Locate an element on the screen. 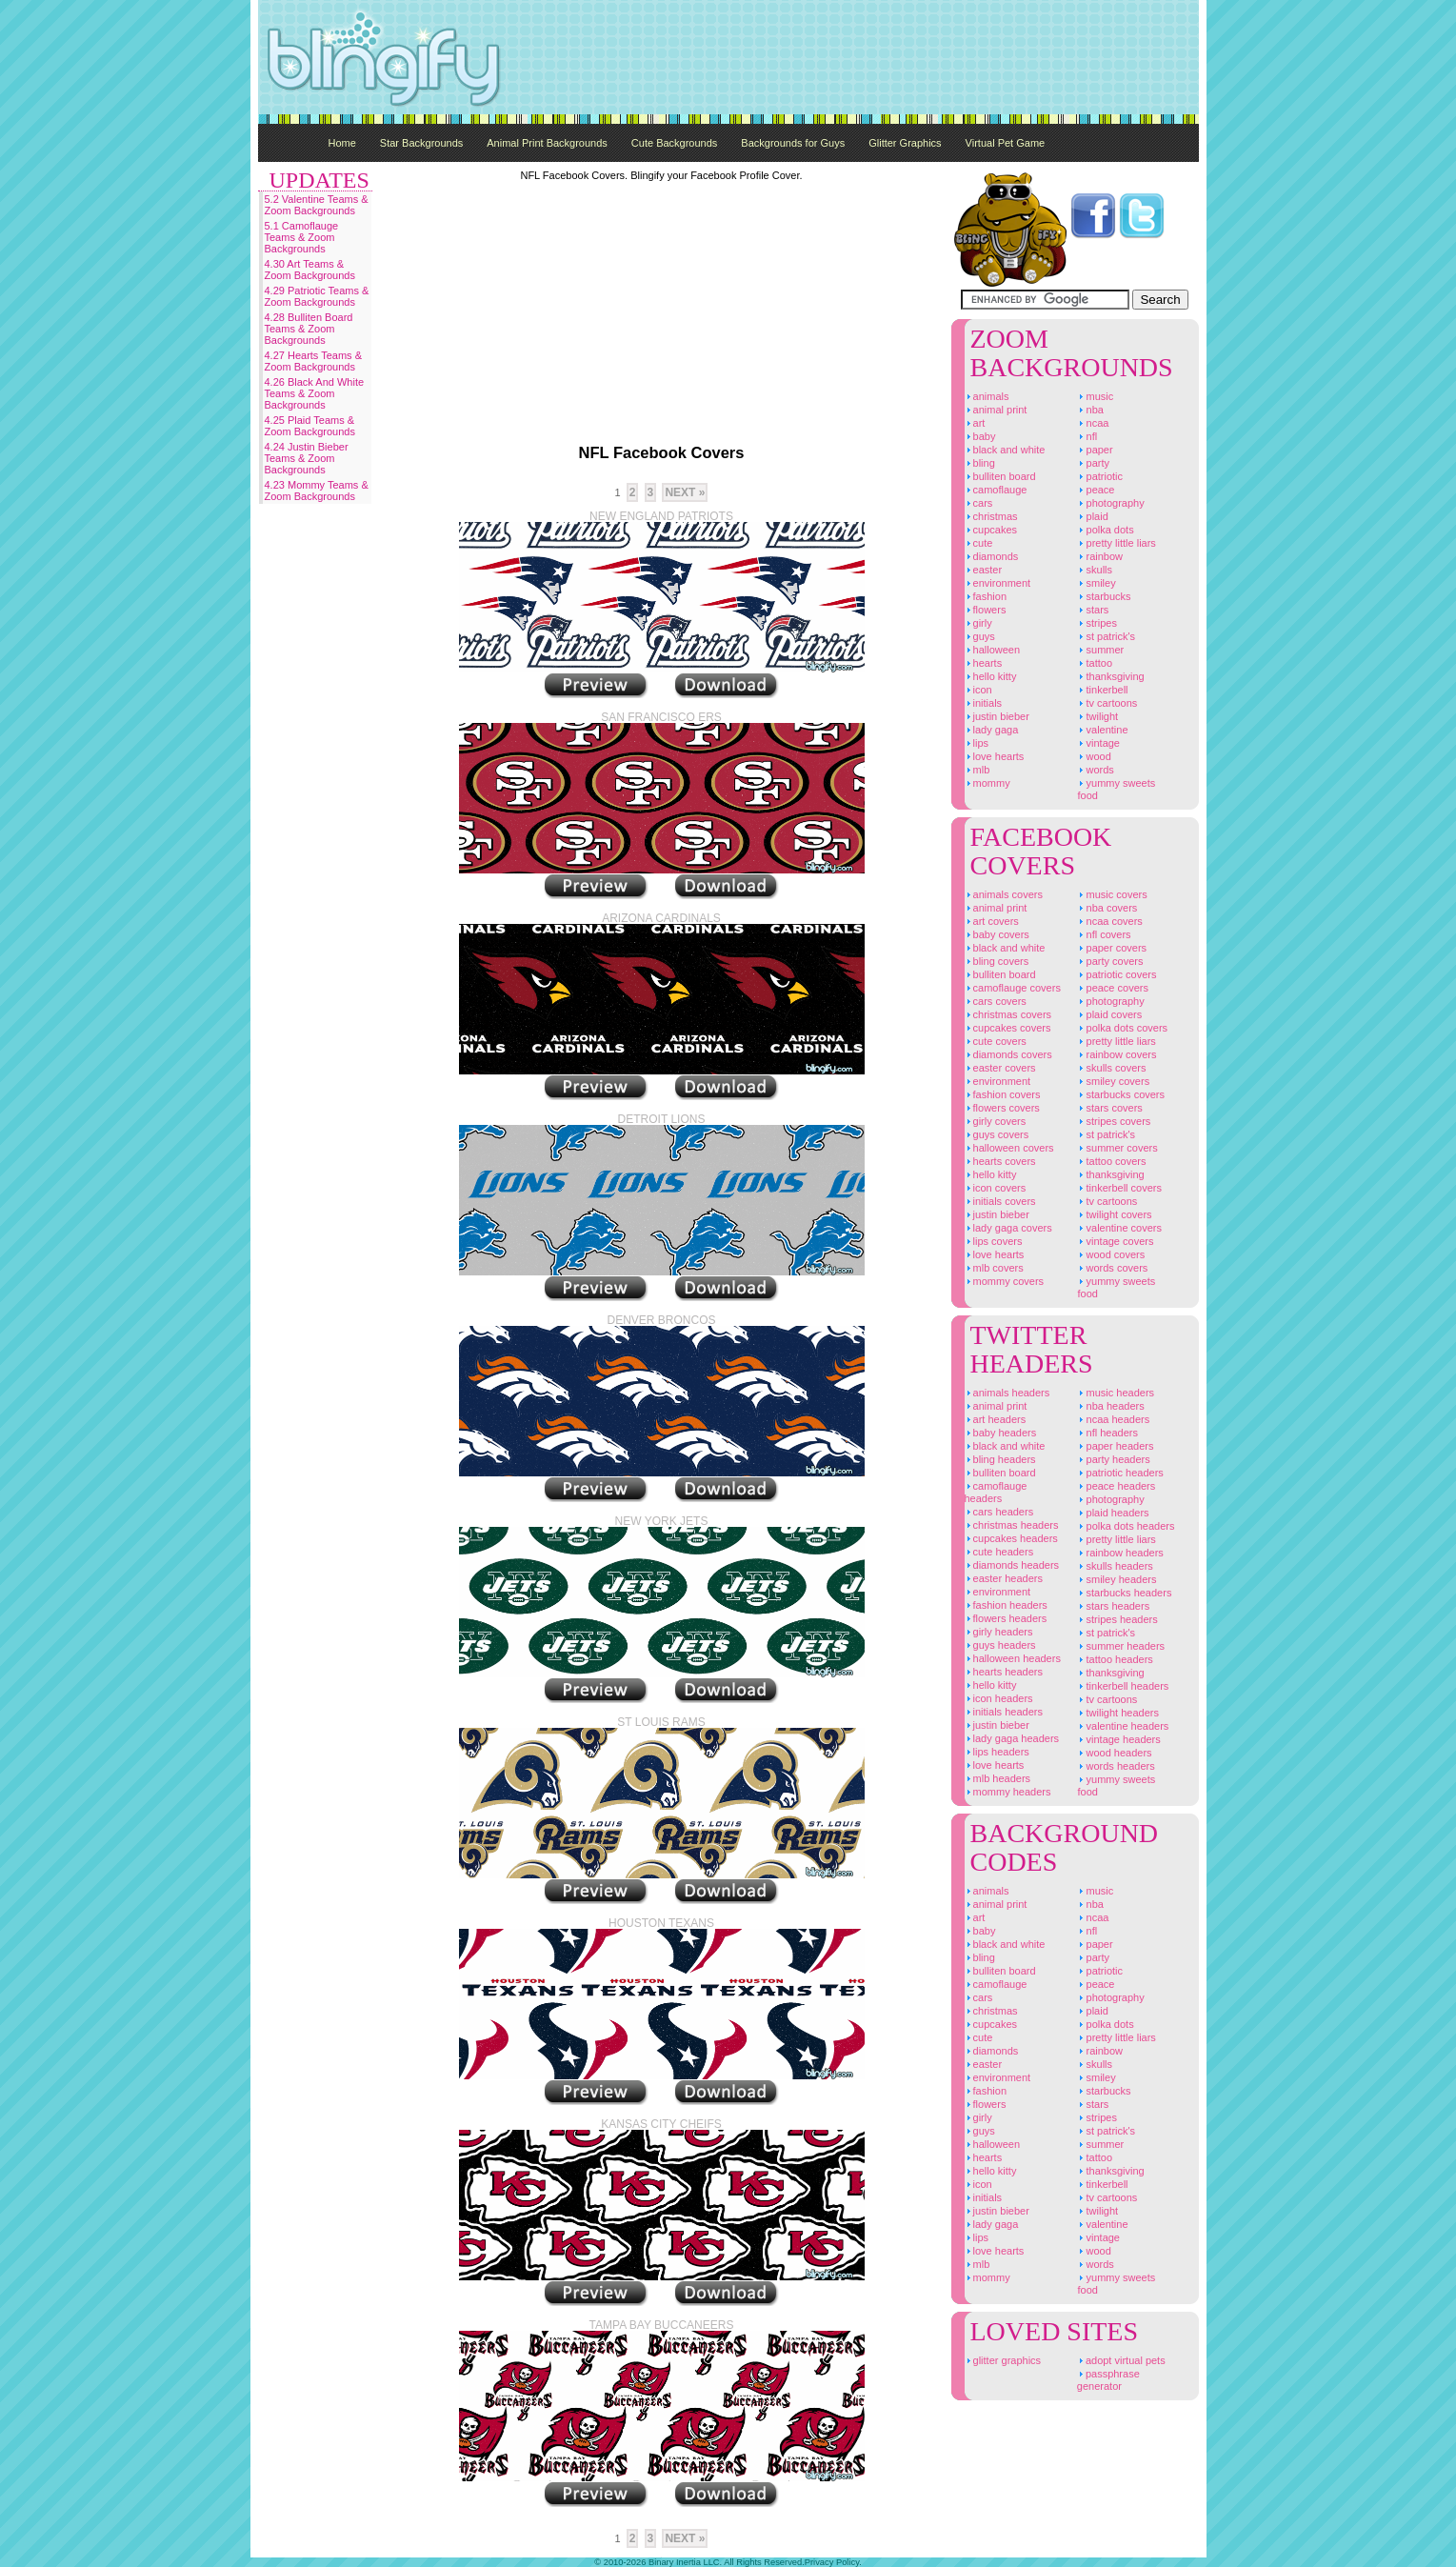  Patriotic Covers is located at coordinates (1116, 974).